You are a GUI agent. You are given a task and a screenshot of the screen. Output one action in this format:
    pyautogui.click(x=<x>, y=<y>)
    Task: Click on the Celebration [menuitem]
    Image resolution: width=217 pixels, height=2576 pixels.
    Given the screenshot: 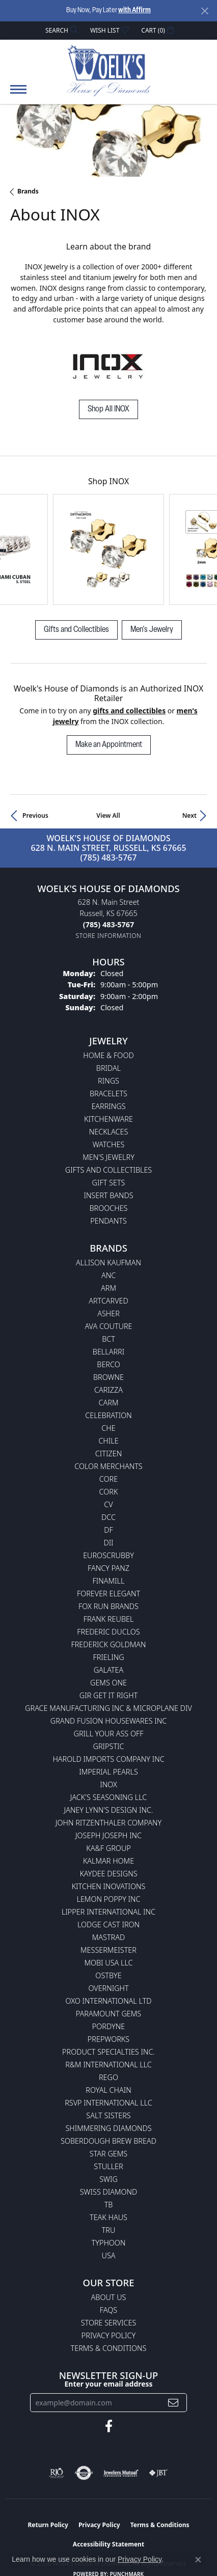 What is the action you would take?
    pyautogui.click(x=108, y=1415)
    